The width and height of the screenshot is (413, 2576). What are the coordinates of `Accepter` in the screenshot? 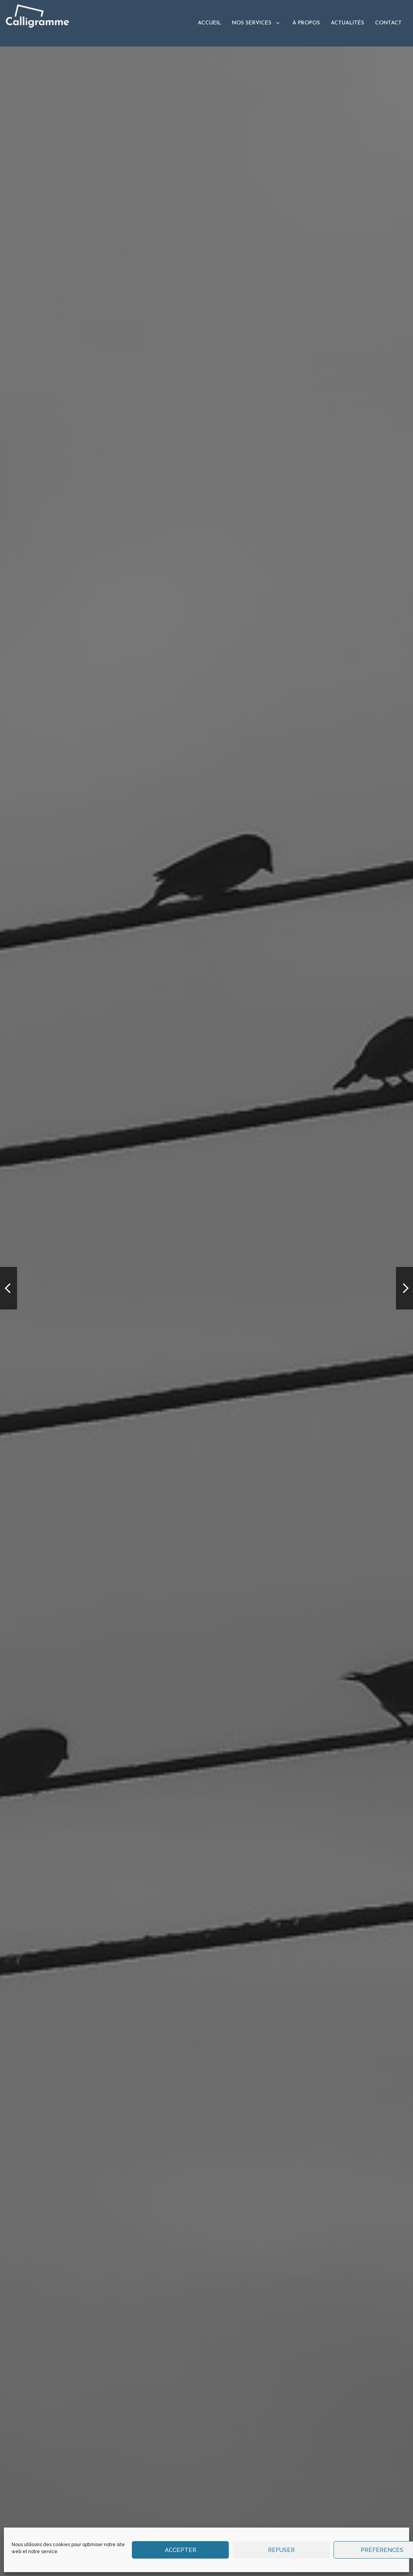 It's located at (180, 2550).